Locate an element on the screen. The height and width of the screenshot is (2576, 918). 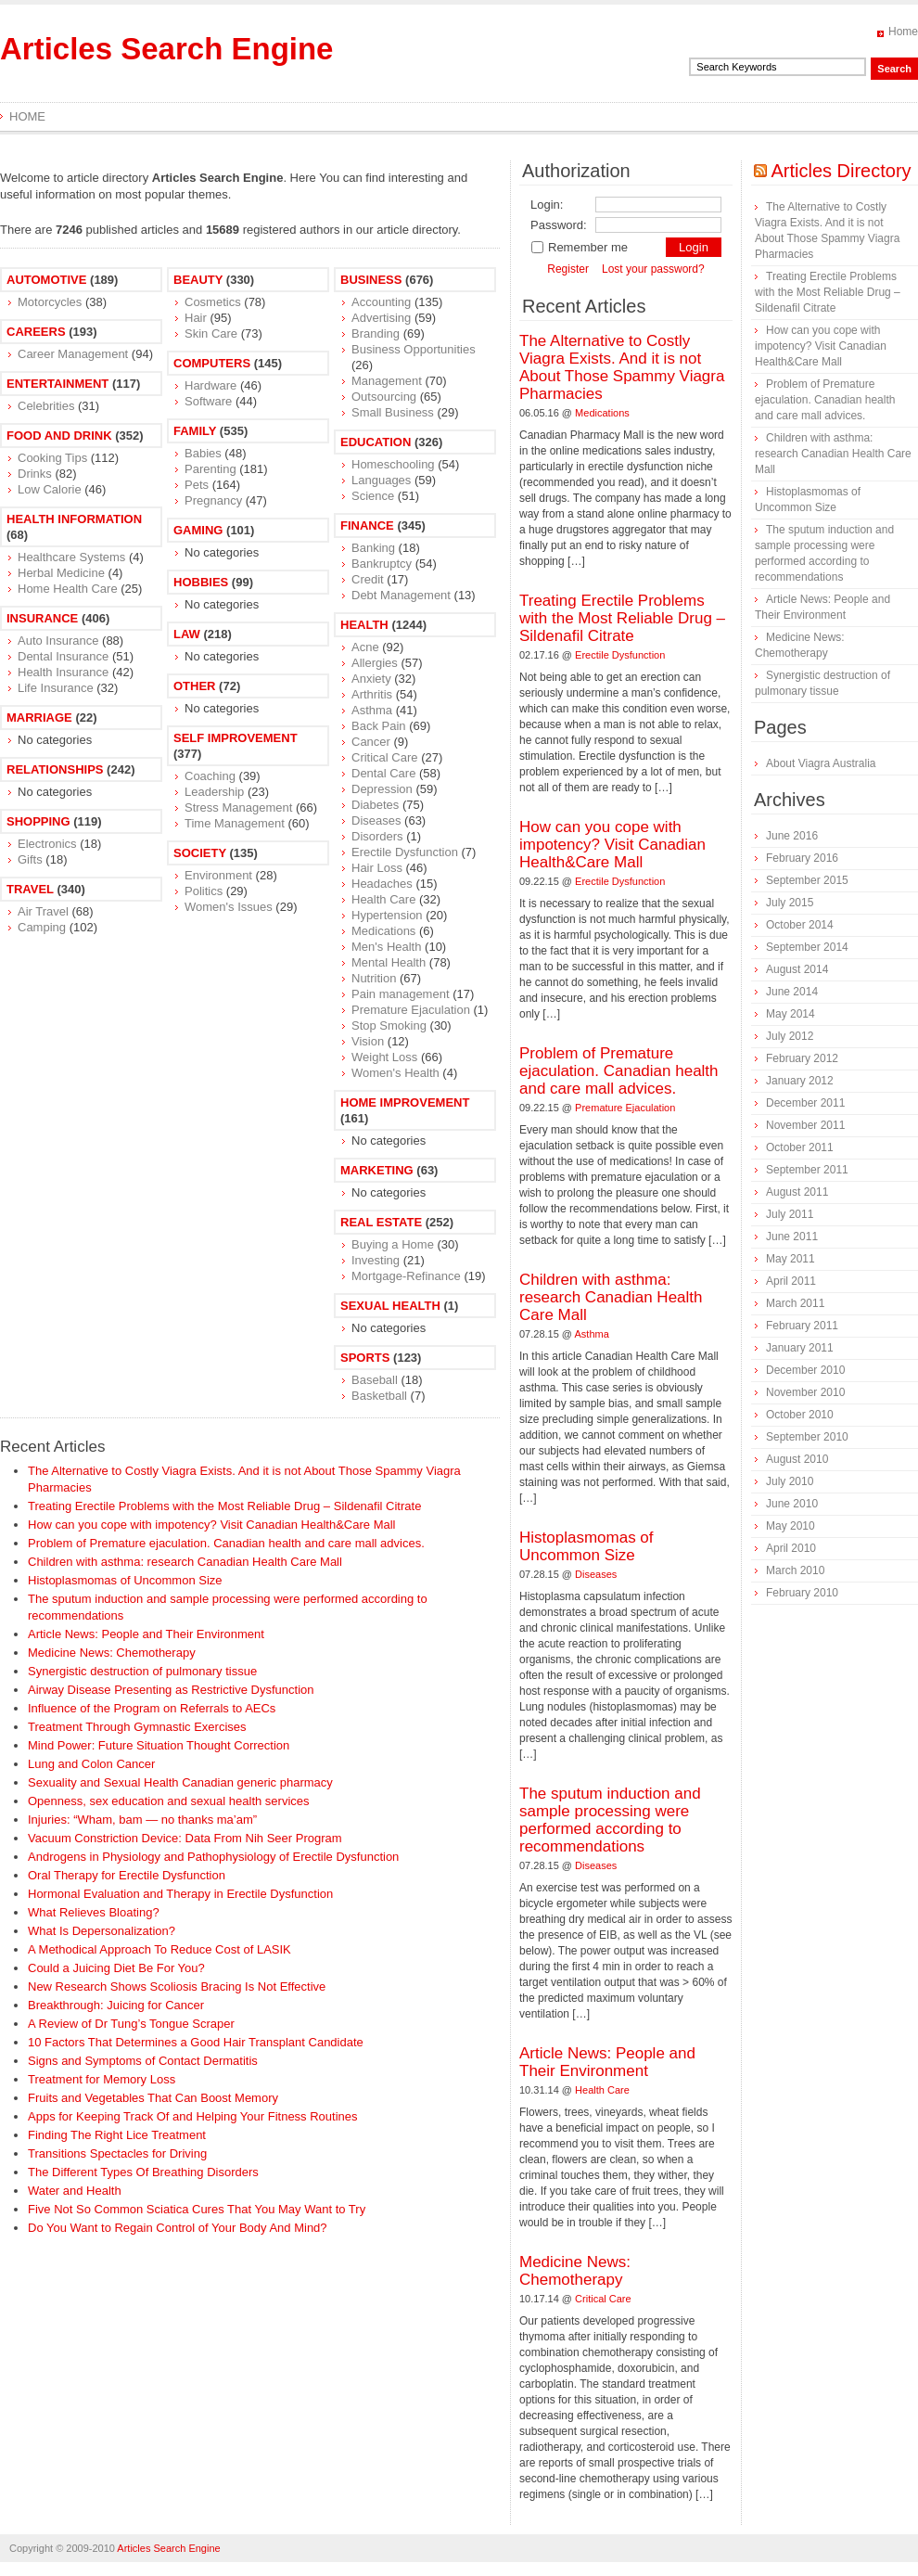
Water and Health is located at coordinates (74, 2191).